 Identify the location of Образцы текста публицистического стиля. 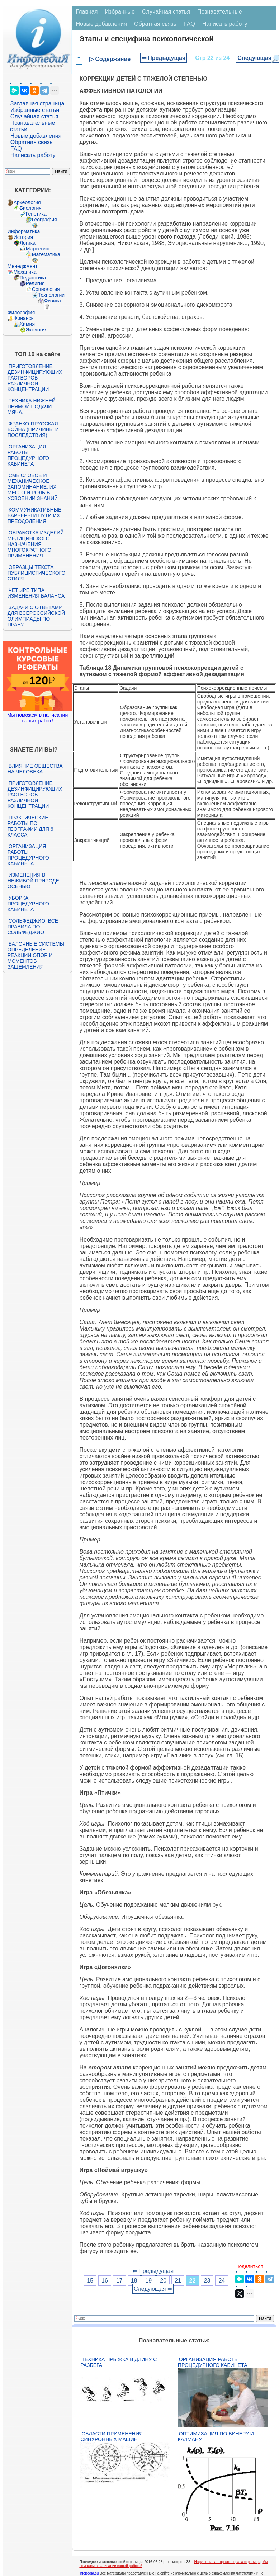
(36, 572).